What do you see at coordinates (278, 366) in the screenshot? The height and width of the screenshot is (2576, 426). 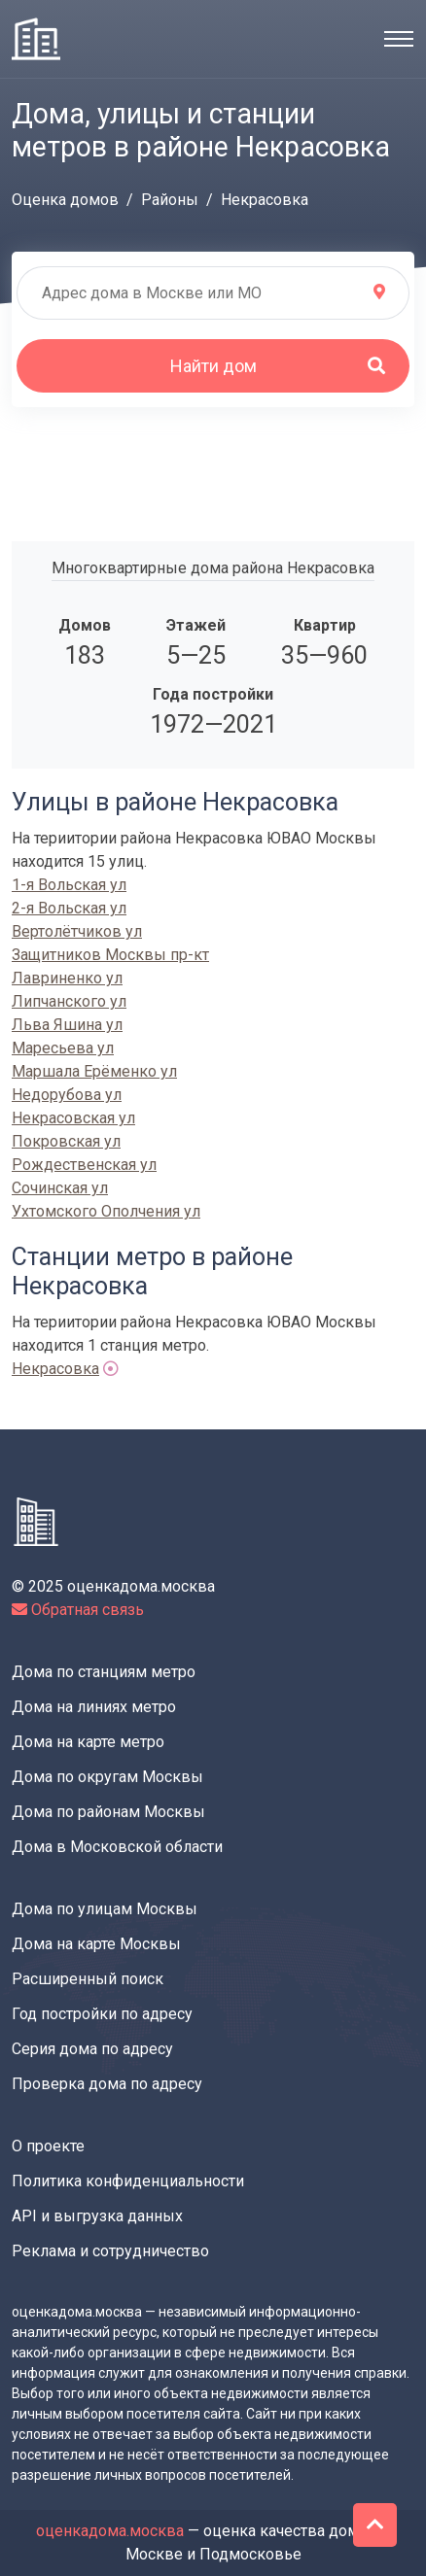 I see `Найти дом` at bounding box center [278, 366].